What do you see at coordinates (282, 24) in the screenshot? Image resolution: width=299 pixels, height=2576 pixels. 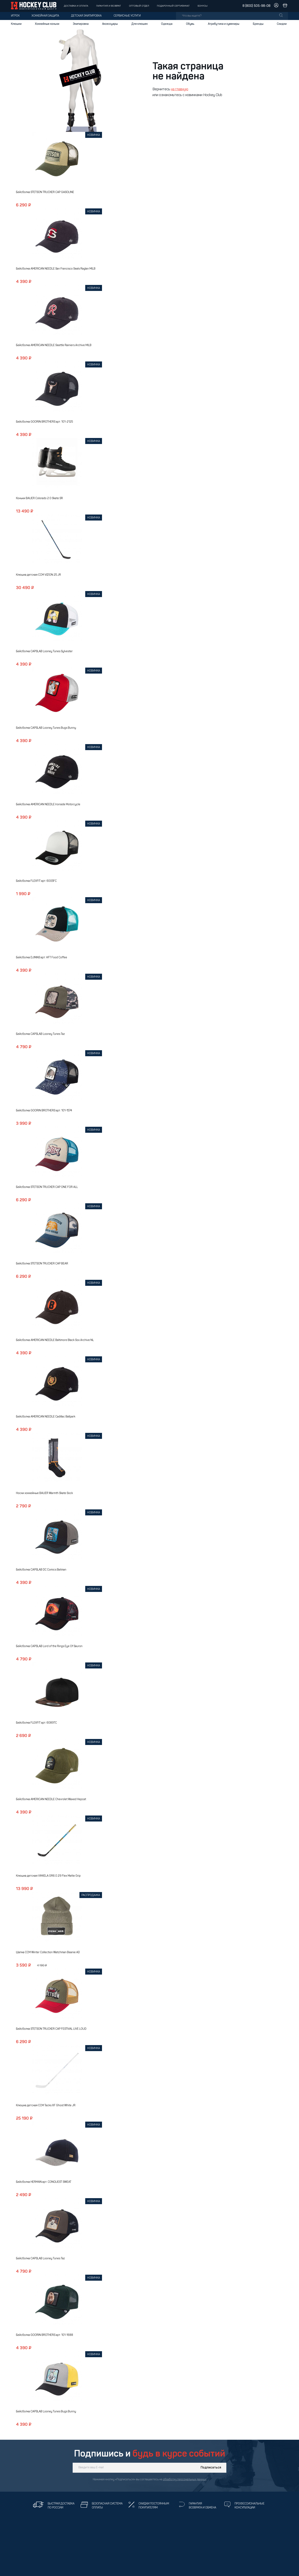 I see `Скидки` at bounding box center [282, 24].